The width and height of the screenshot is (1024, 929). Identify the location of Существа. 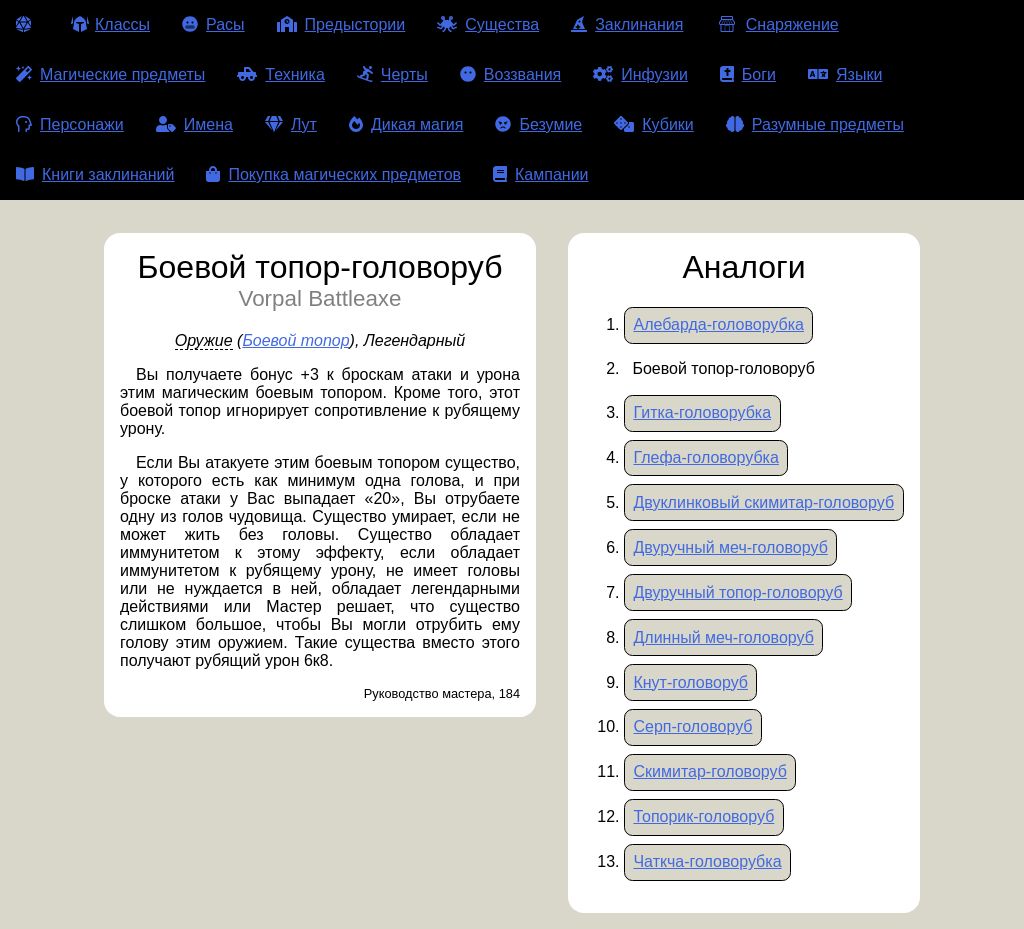
(488, 24).